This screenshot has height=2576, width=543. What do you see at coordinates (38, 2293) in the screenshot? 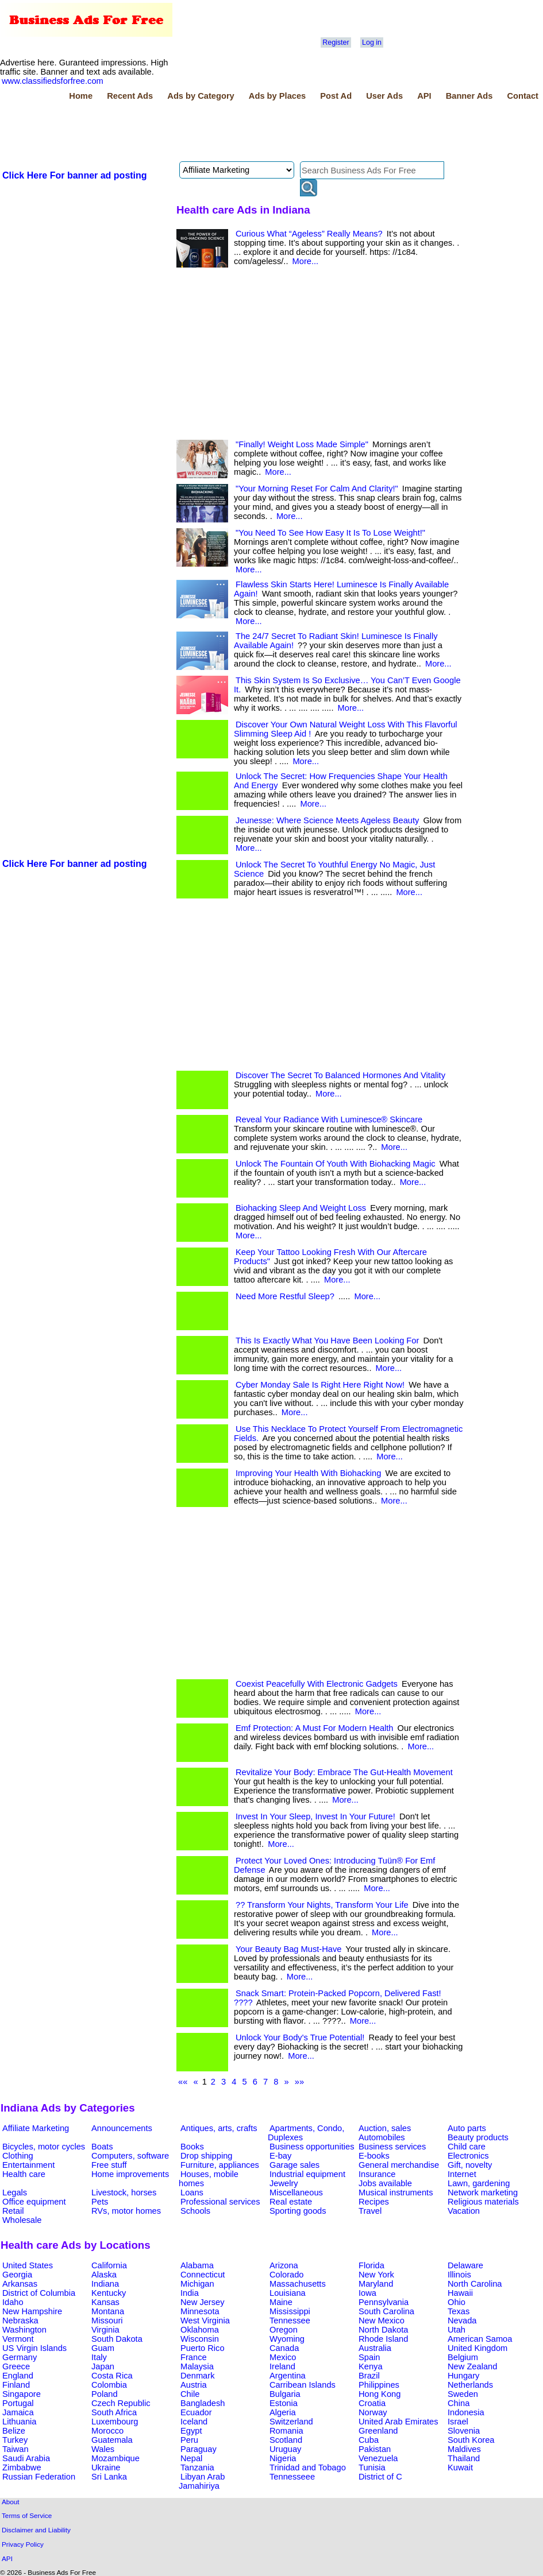
I see `District of Columbia` at bounding box center [38, 2293].